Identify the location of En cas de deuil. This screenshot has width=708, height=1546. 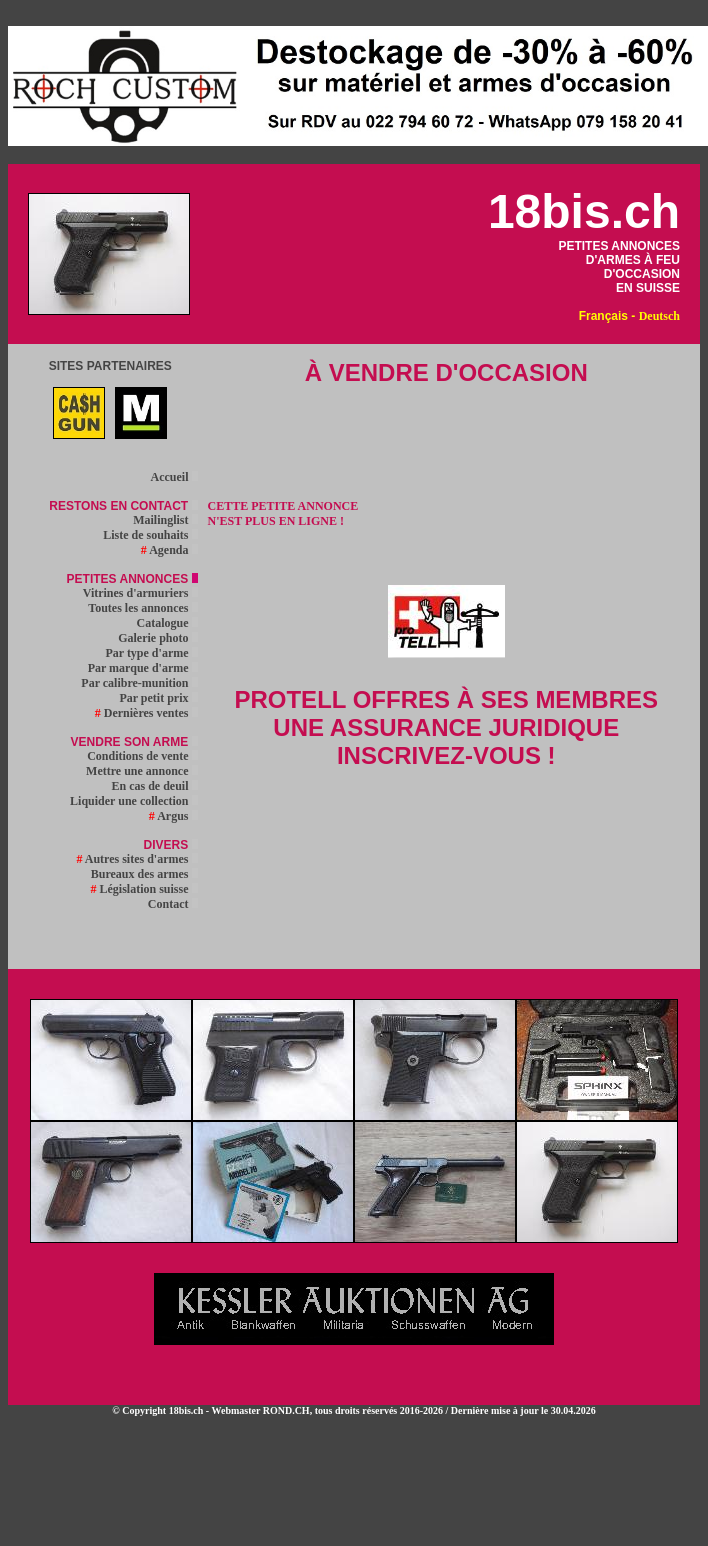
(155, 786).